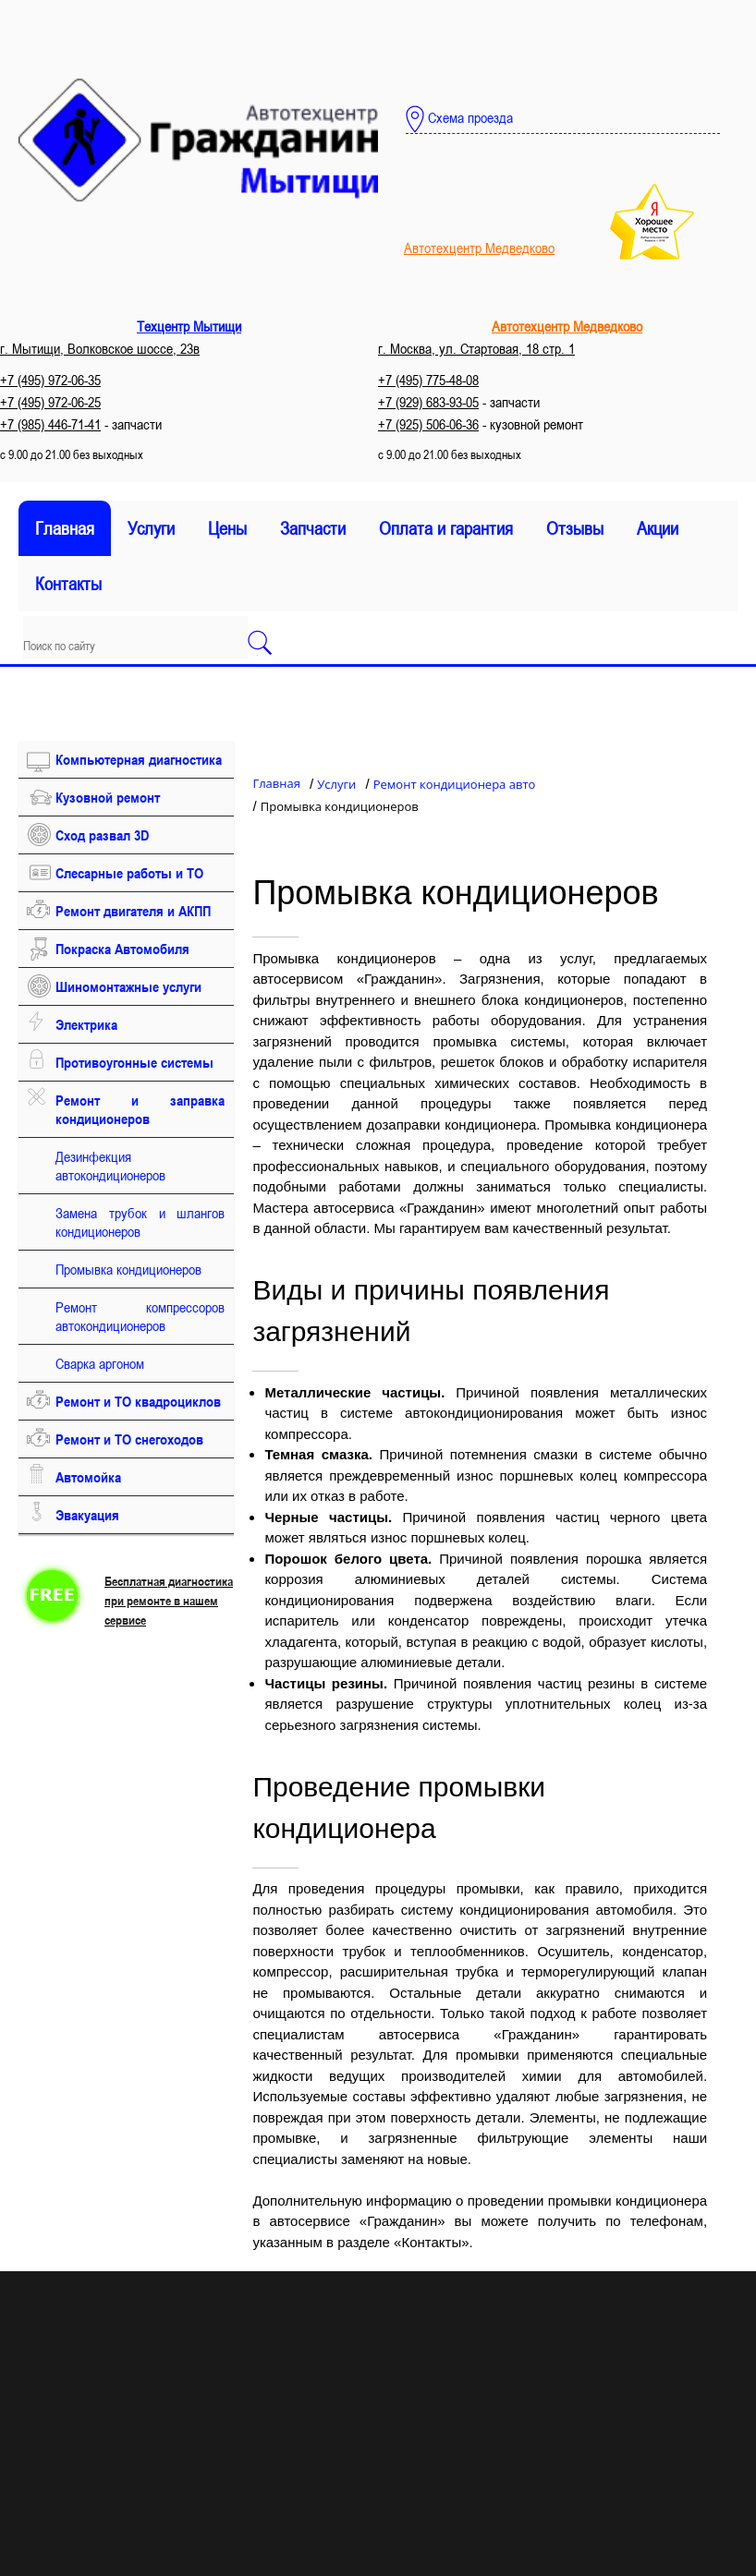 The image size is (756, 2576). Describe the element at coordinates (446, 528) in the screenshot. I see `Оплата и гарантия` at that location.